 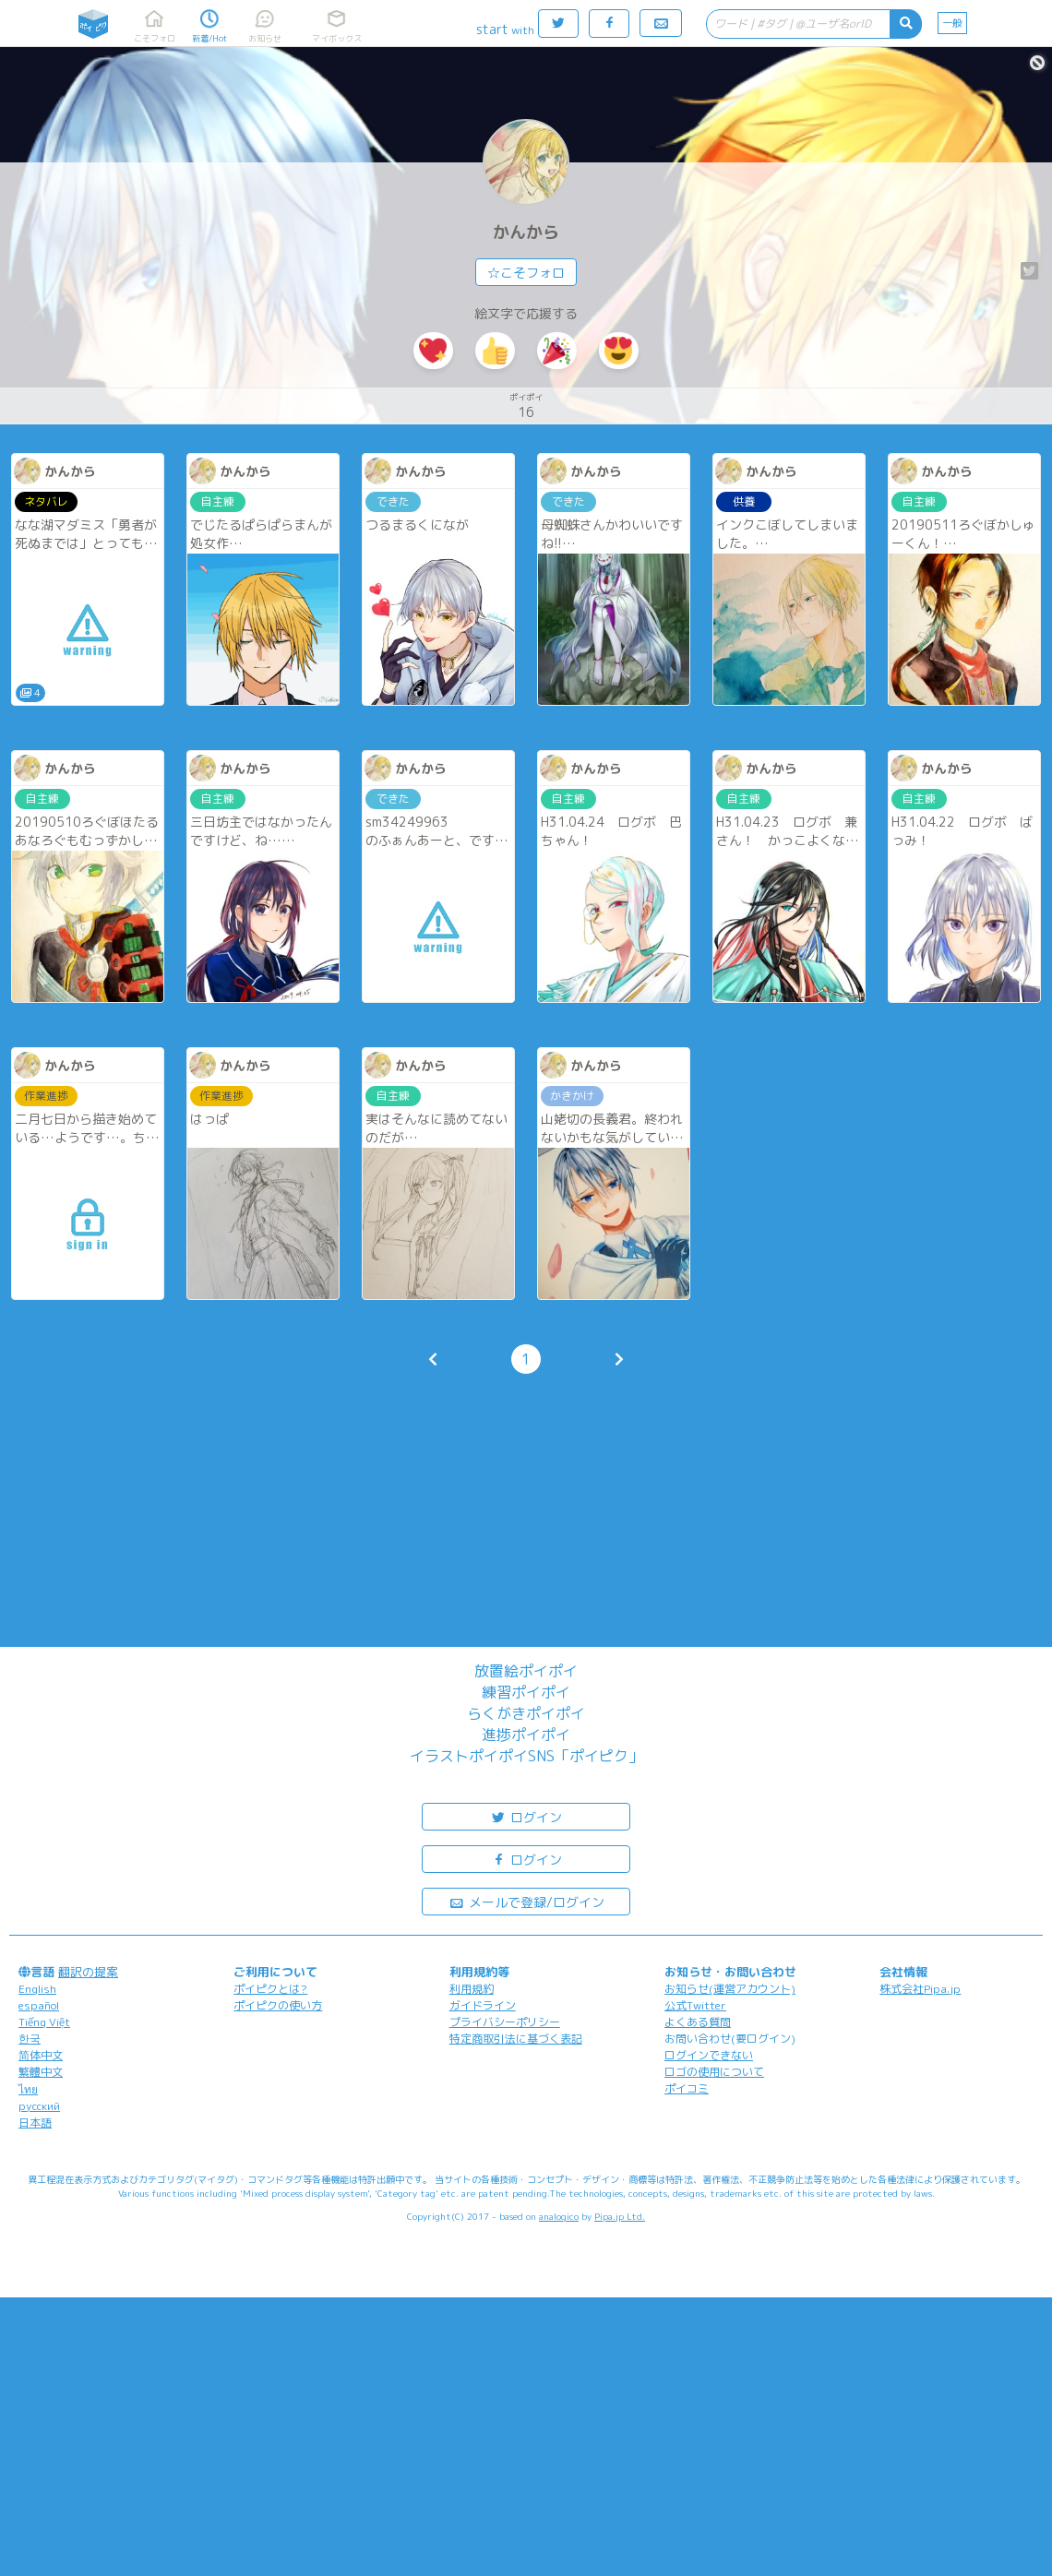 What do you see at coordinates (39, 2106) in the screenshot?
I see `русский` at bounding box center [39, 2106].